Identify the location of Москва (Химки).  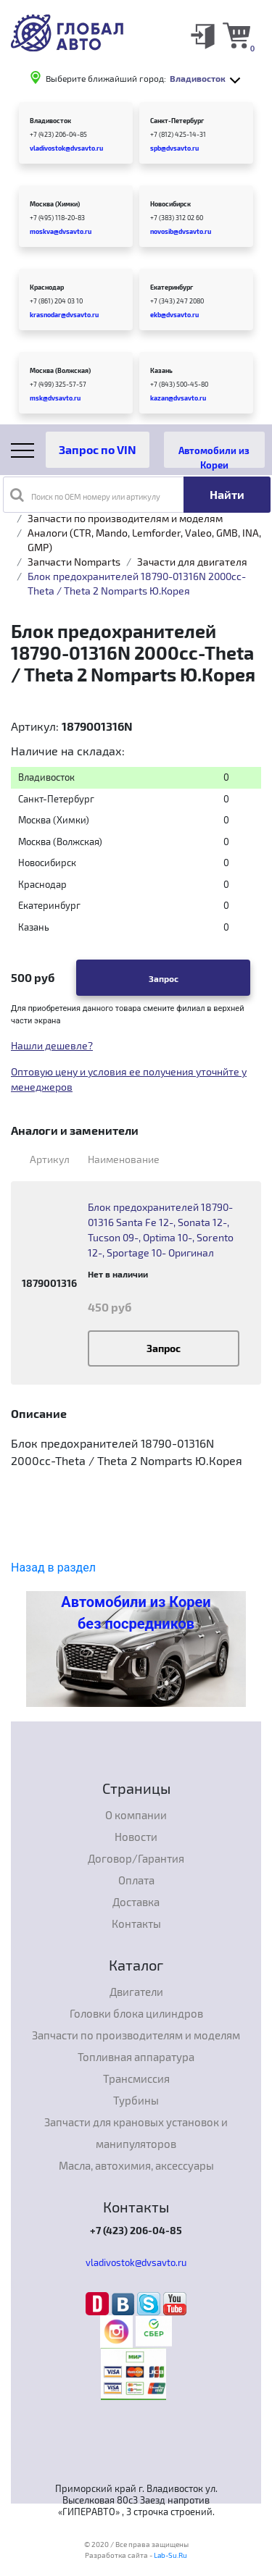
(55, 204).